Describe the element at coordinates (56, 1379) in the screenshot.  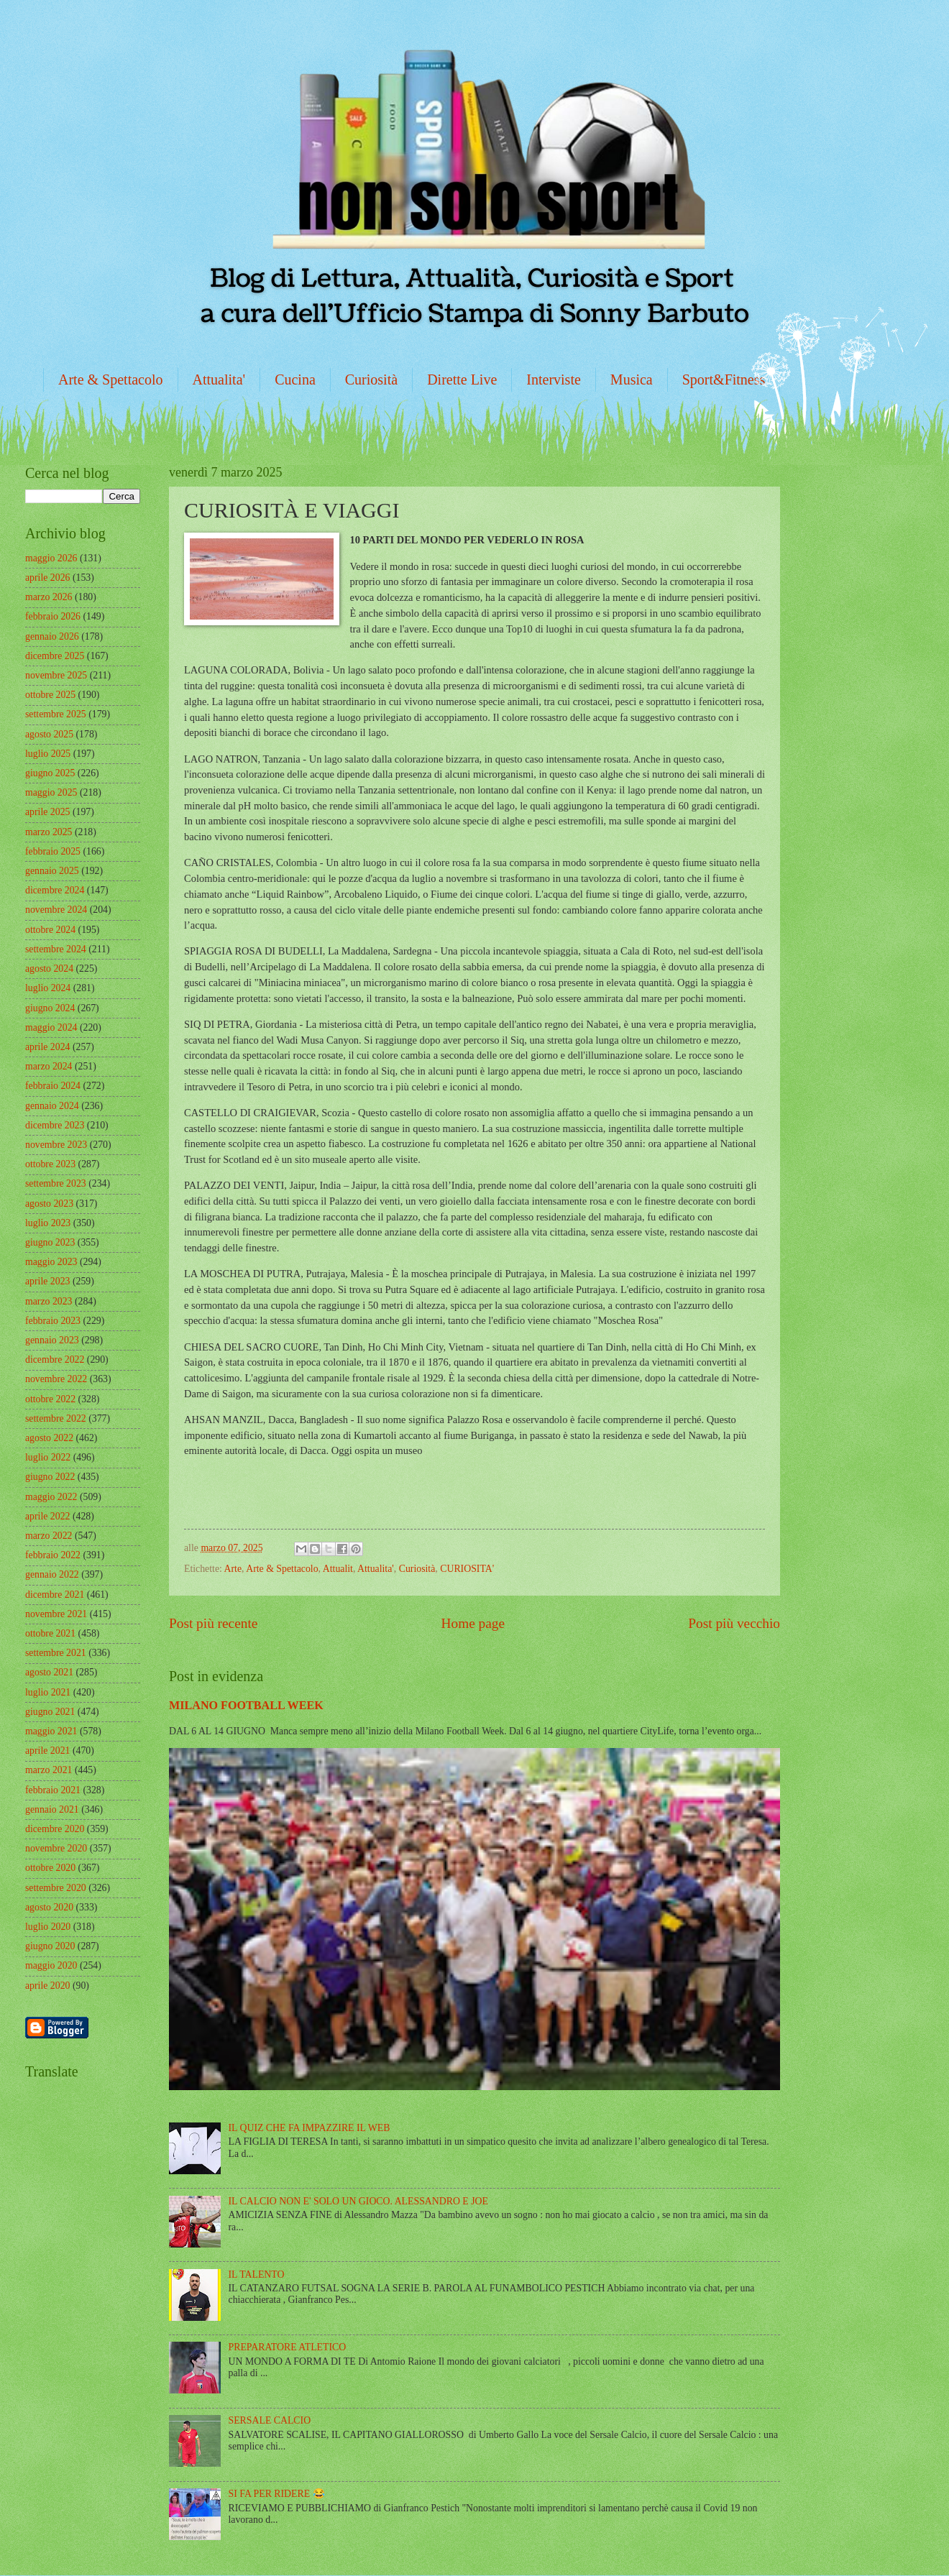
I see `novembre 2022` at that location.